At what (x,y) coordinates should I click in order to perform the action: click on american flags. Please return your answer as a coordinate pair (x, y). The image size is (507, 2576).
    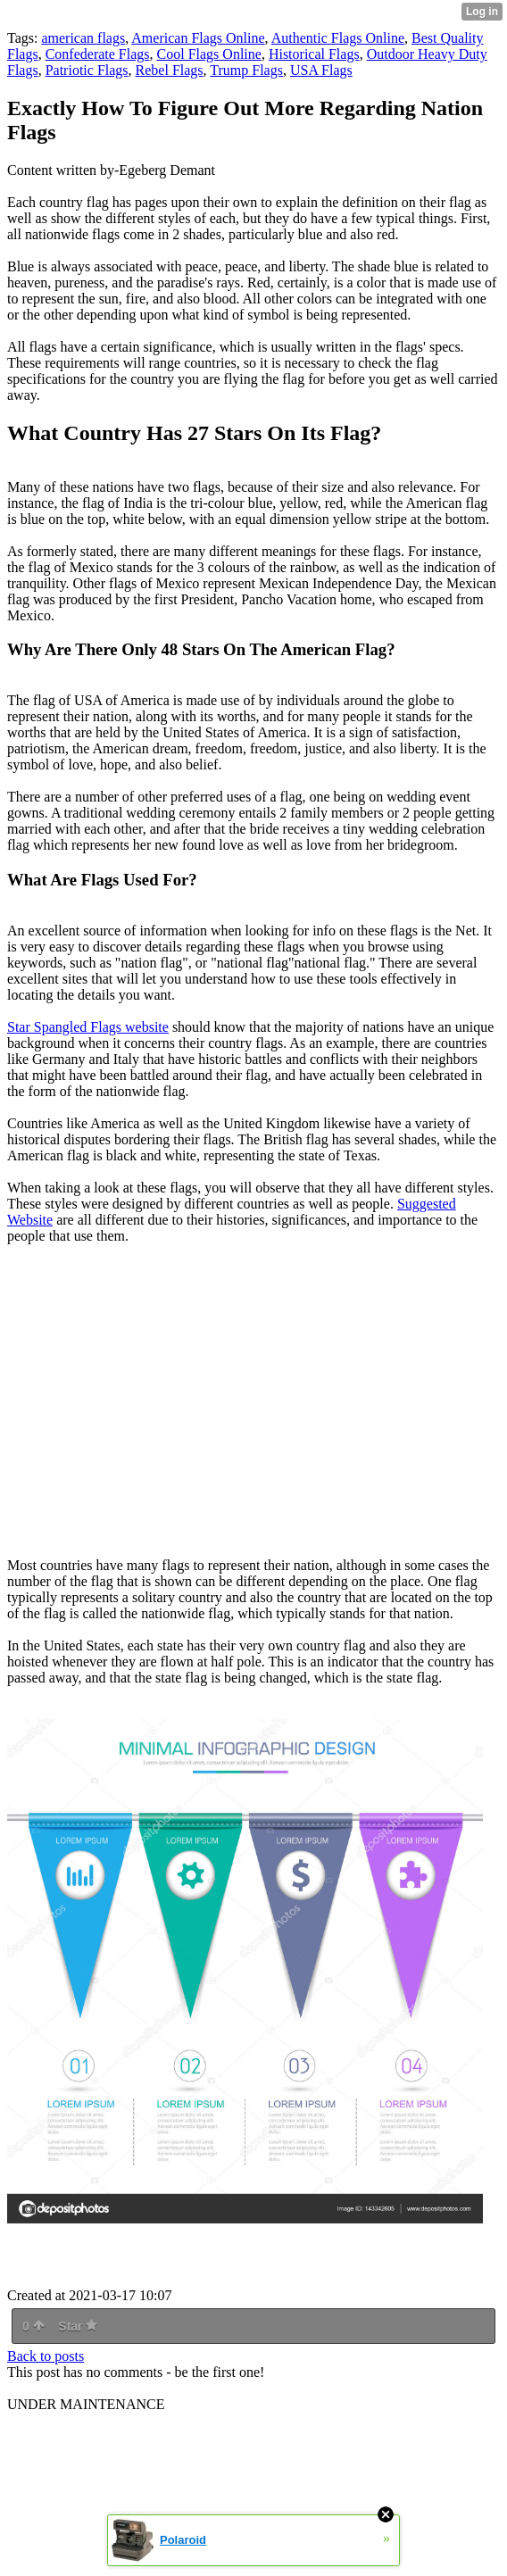
    Looking at the image, I should click on (83, 38).